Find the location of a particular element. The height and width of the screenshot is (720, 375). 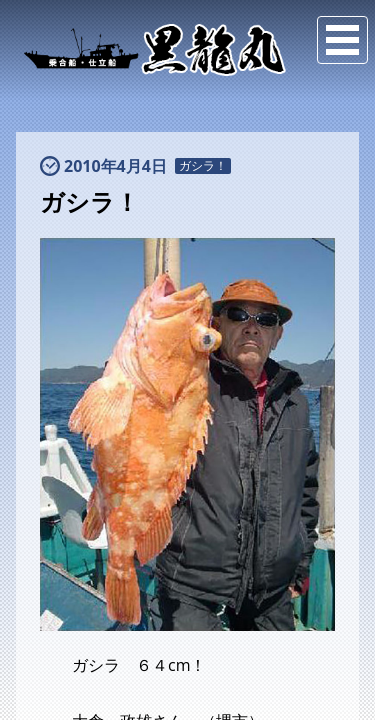

ガシラ！ is located at coordinates (203, 166).